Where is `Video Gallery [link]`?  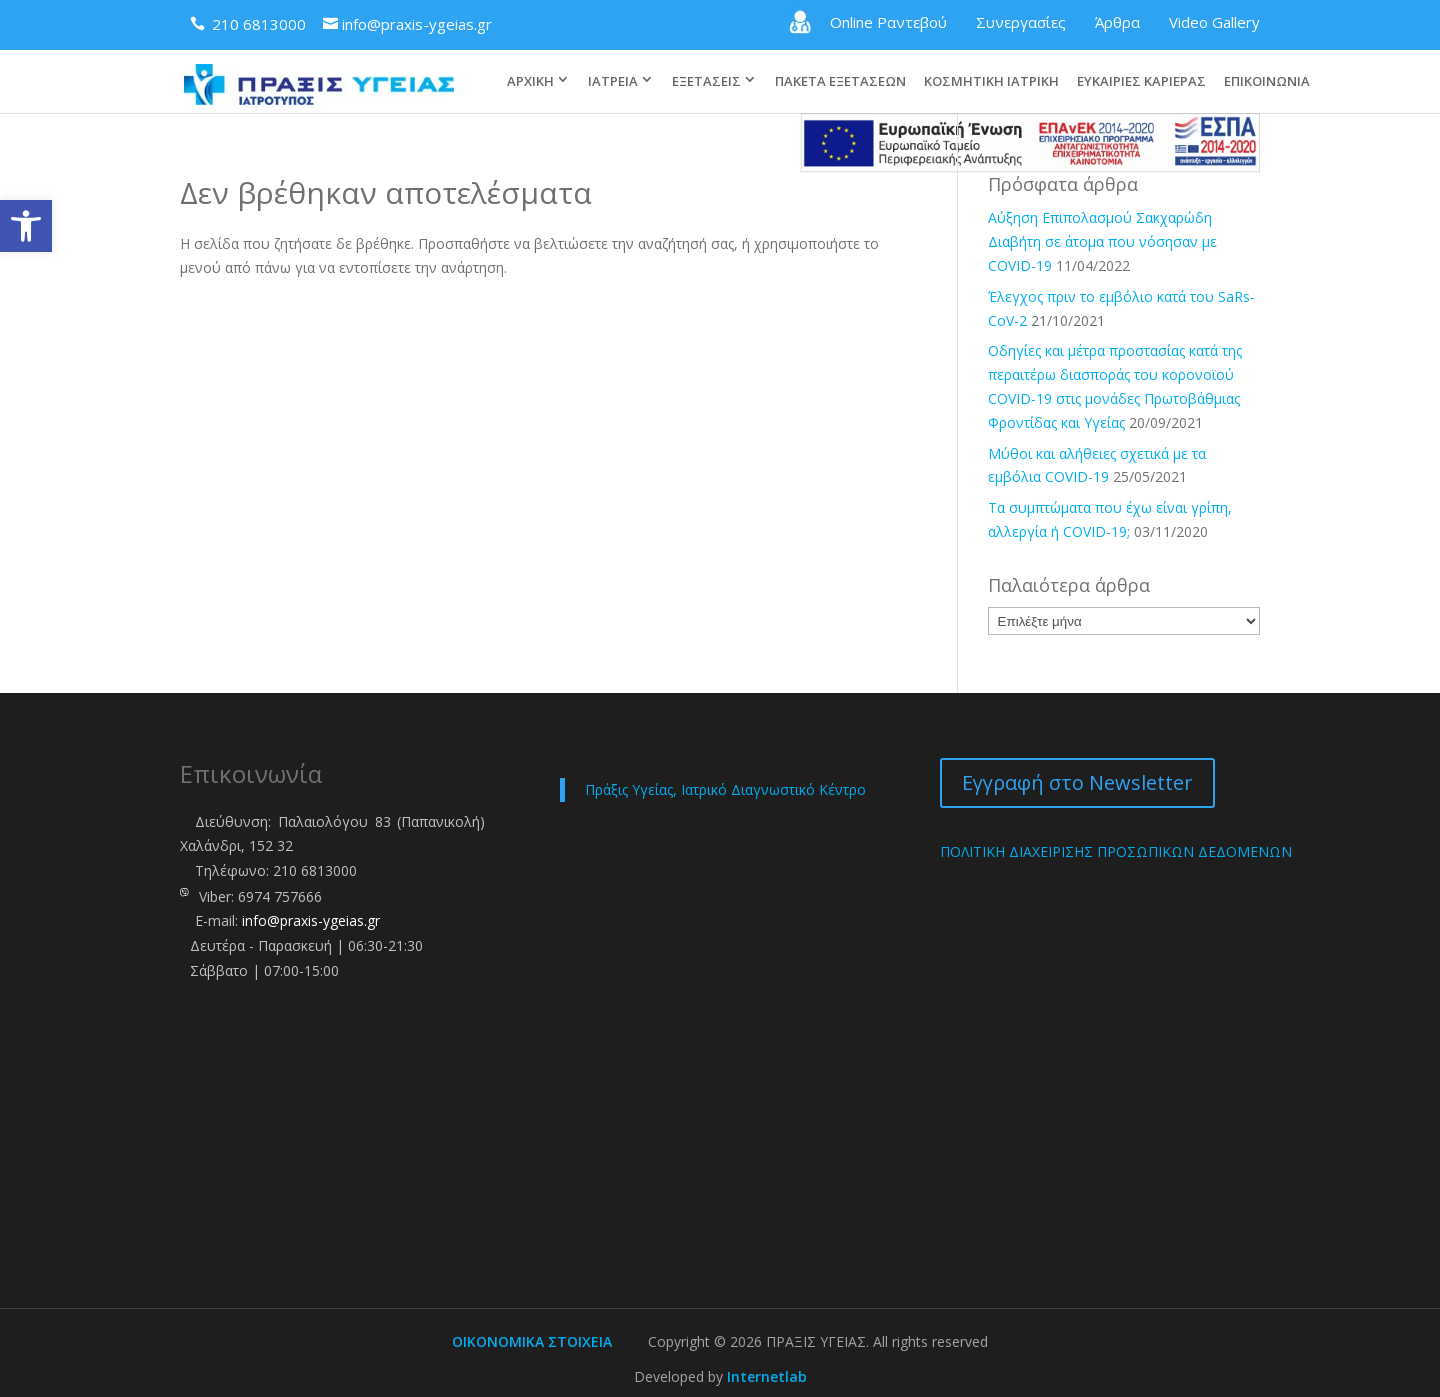
Video Gallery [link] is located at coordinates (1214, 22).